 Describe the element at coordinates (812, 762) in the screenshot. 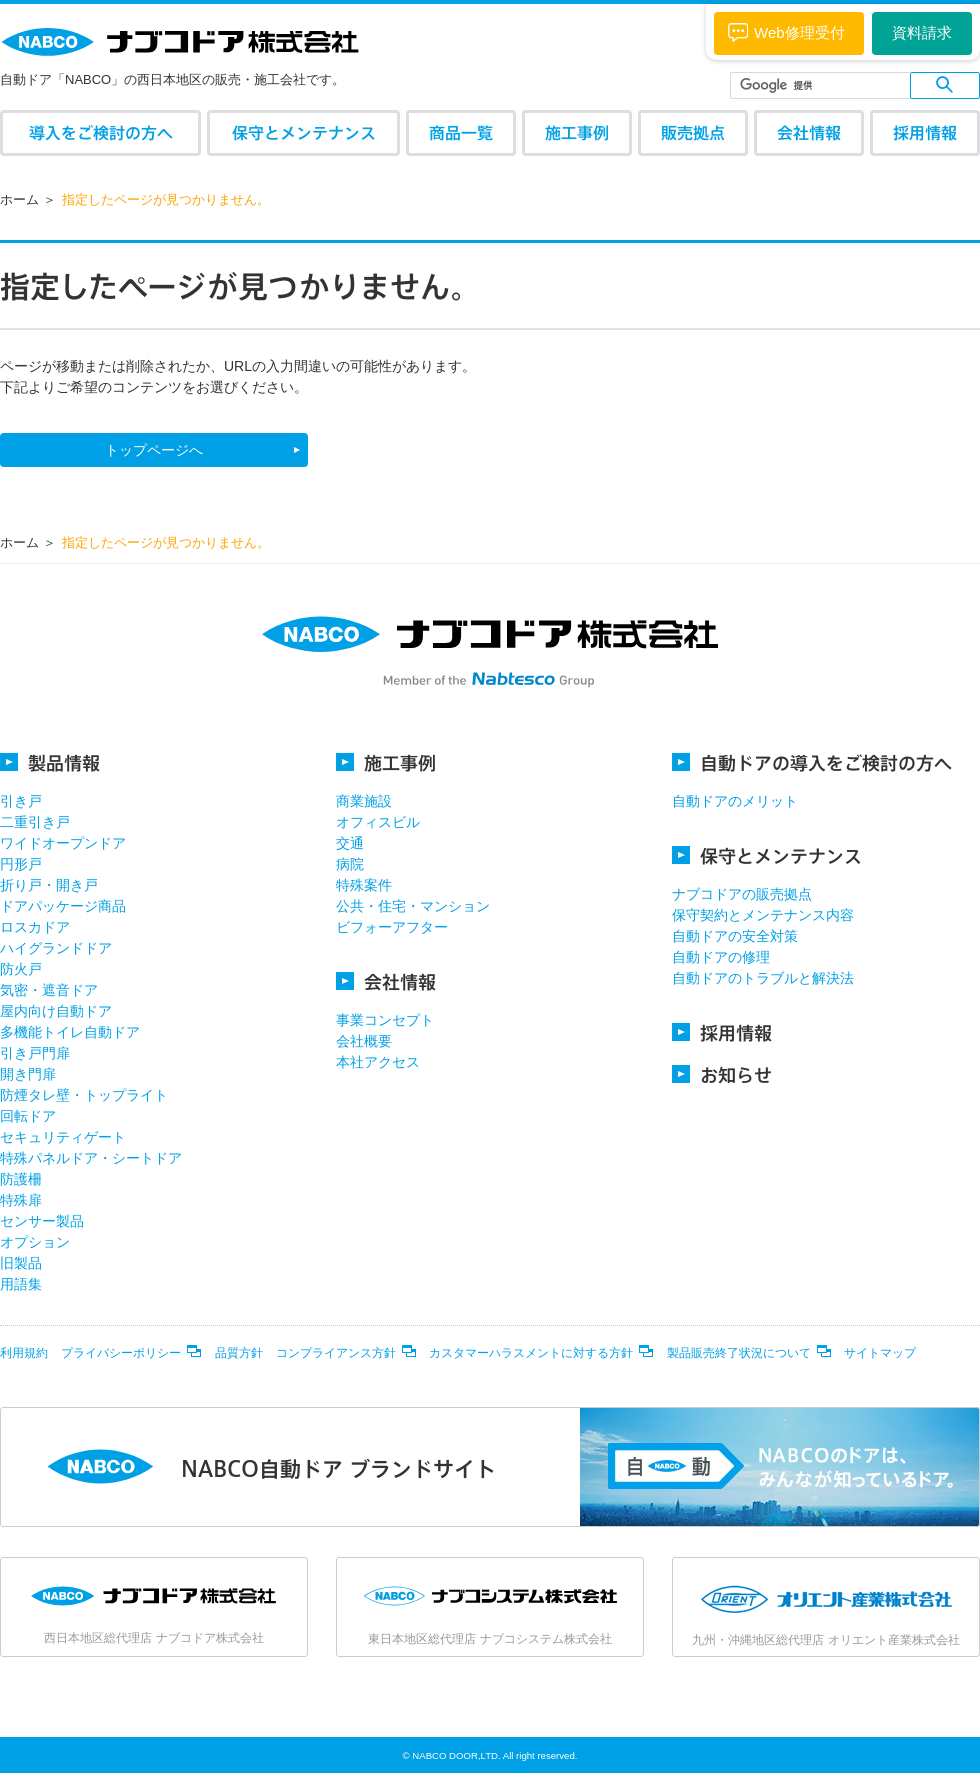

I see `自動ドアの導入をご検討の方へ` at that location.